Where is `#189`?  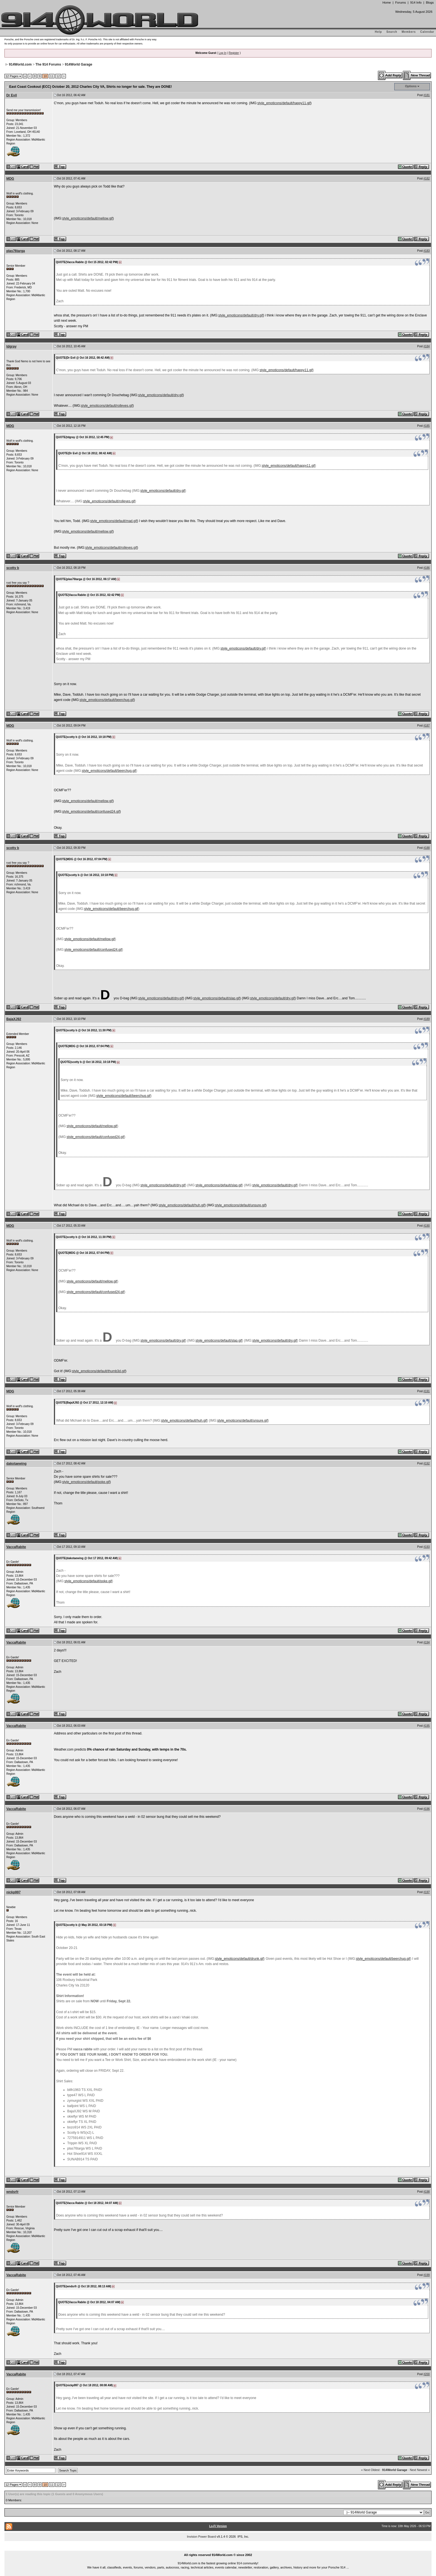 #189 is located at coordinates (426, 1018).